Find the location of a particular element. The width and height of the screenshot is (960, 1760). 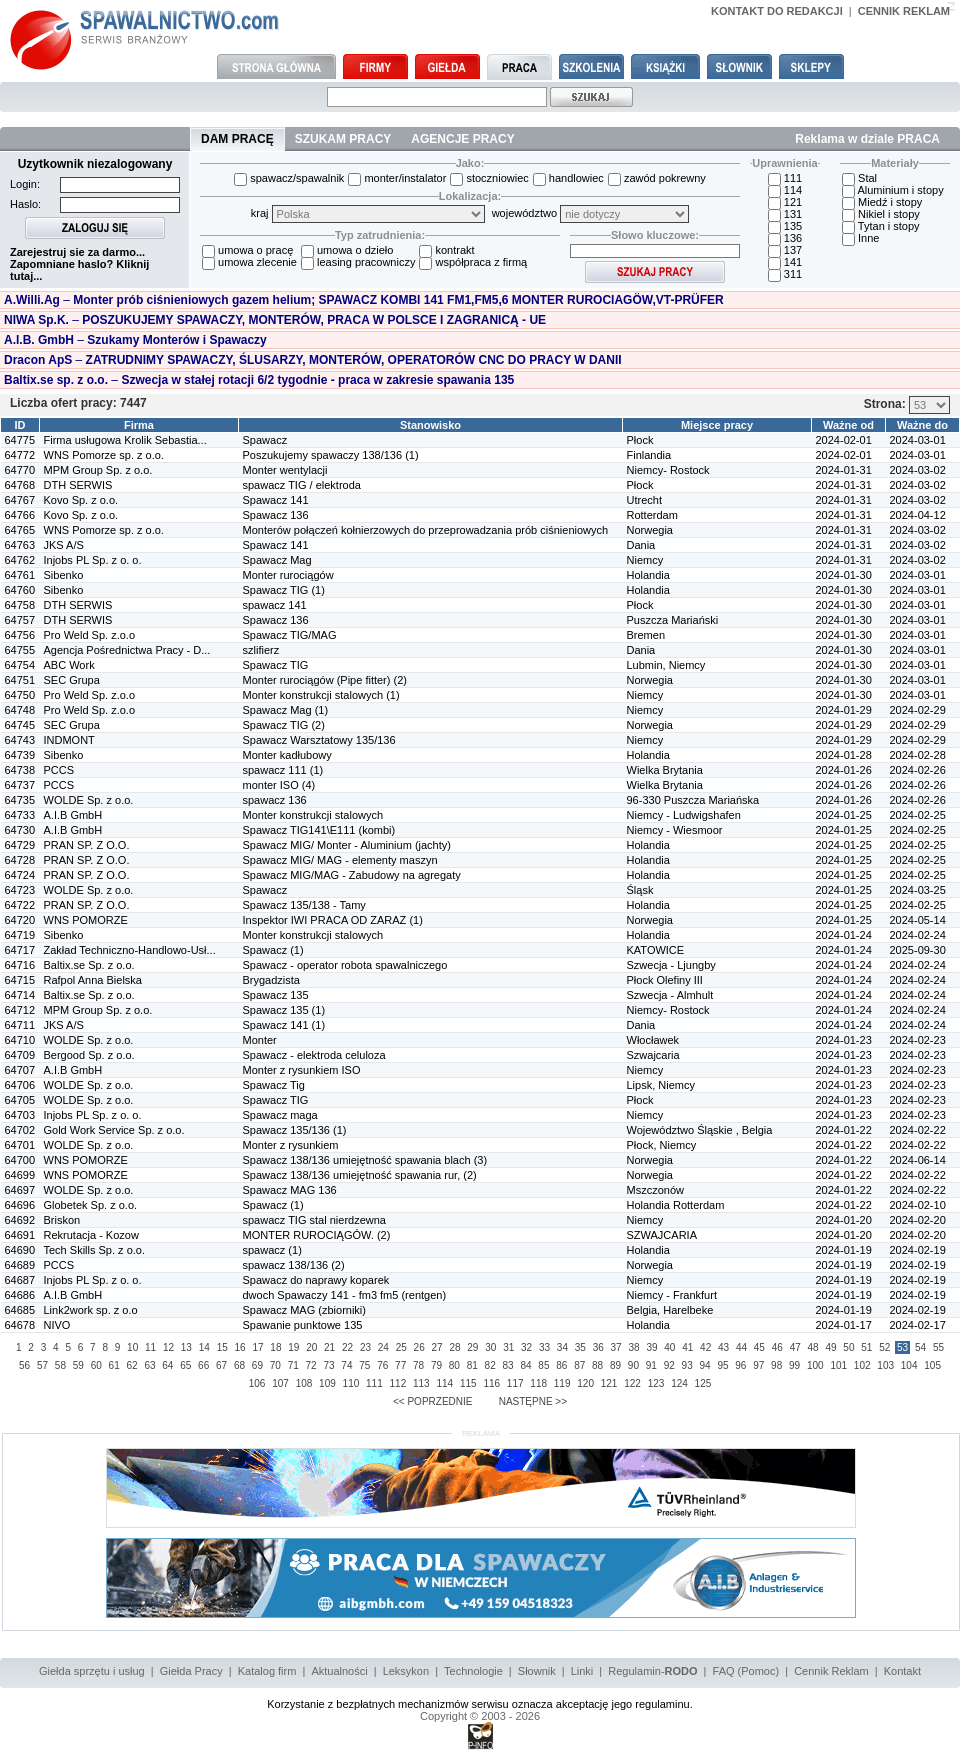

39 is located at coordinates (651, 1347).